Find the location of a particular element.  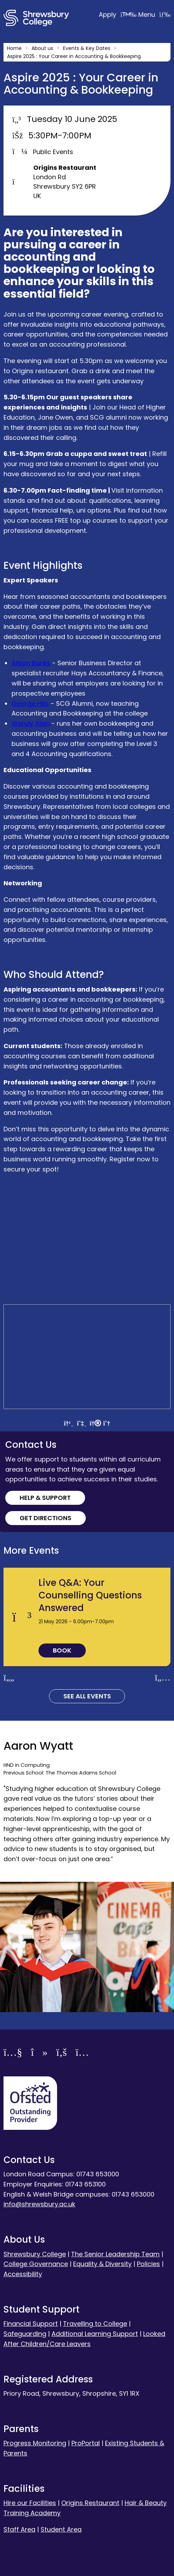

info@shrewsbury.ac.uk is located at coordinates (39, 2204).